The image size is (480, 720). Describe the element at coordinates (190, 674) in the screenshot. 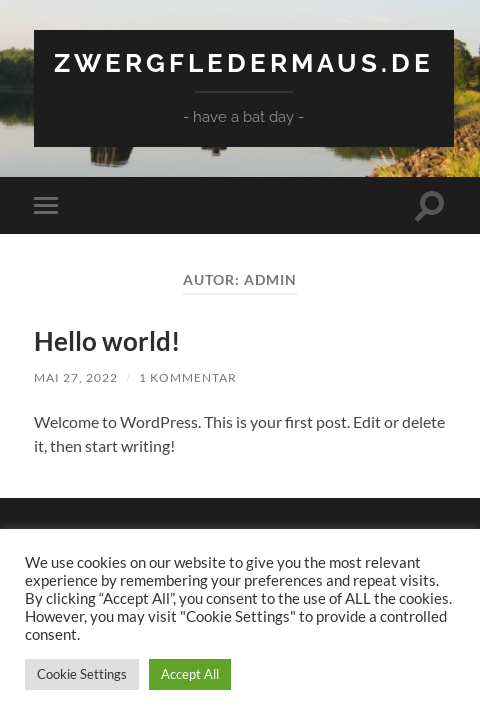

I see `Accept All [button]` at that location.